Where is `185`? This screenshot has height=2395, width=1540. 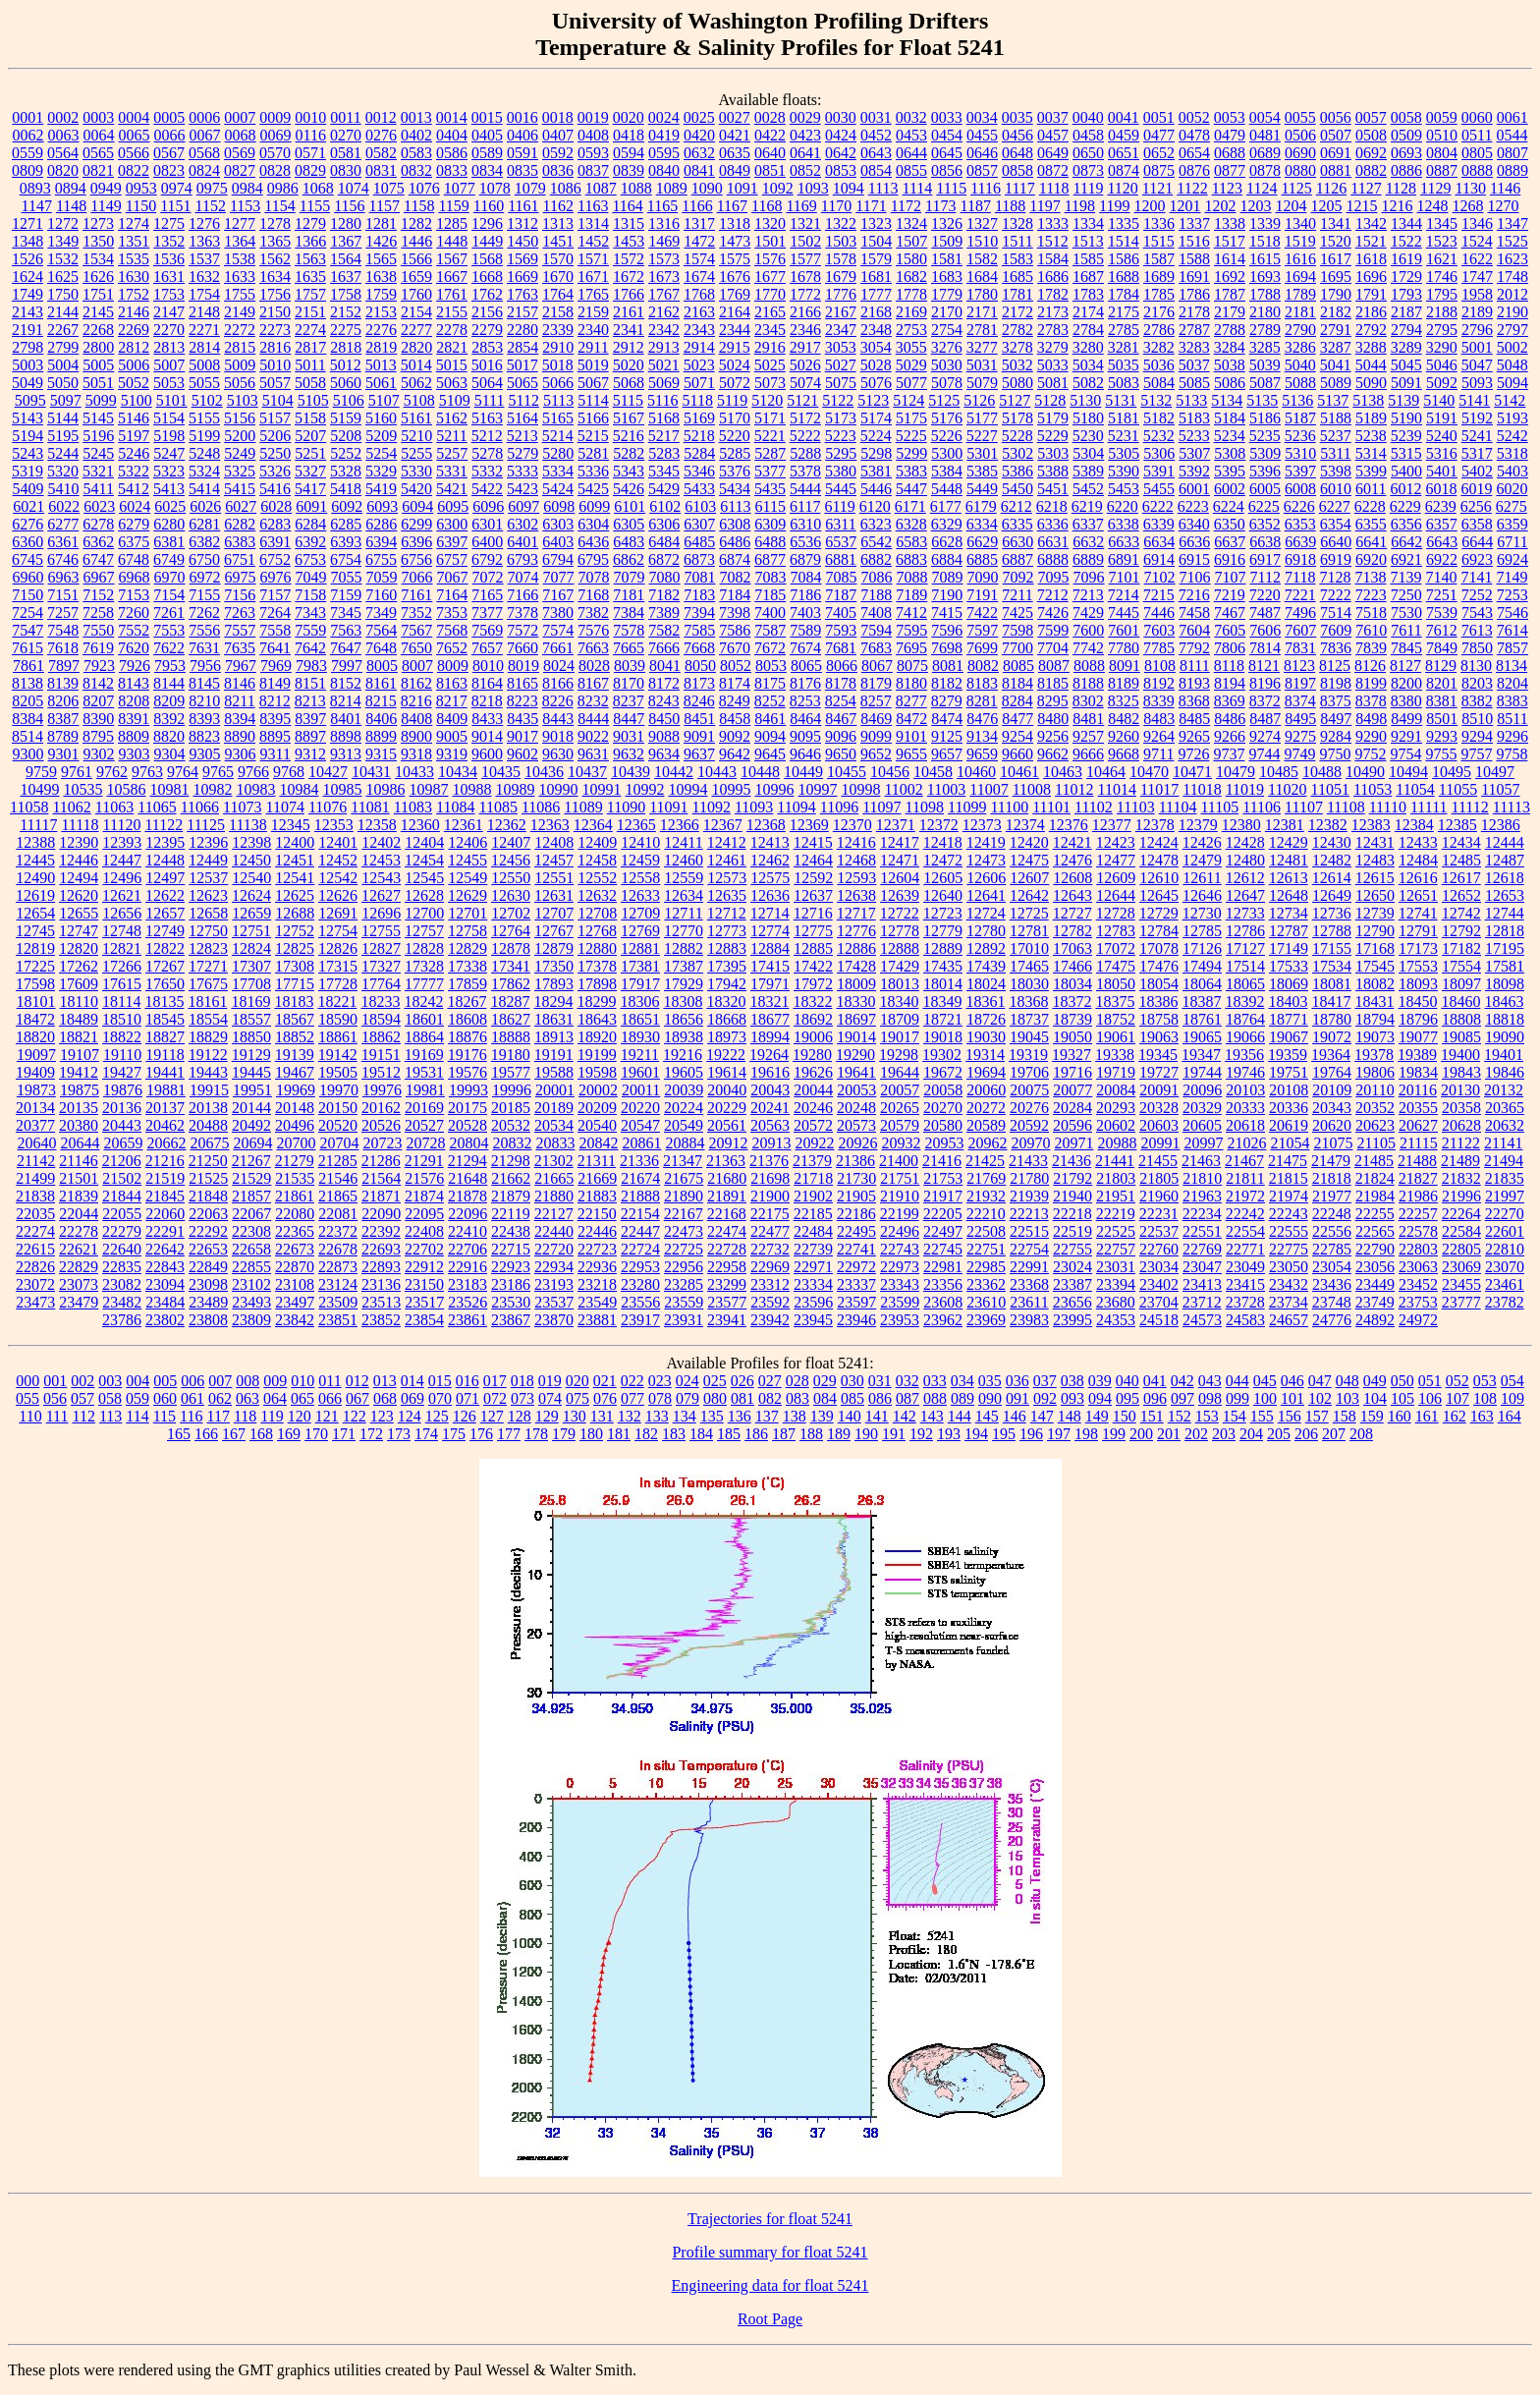 185 is located at coordinates (729, 1433).